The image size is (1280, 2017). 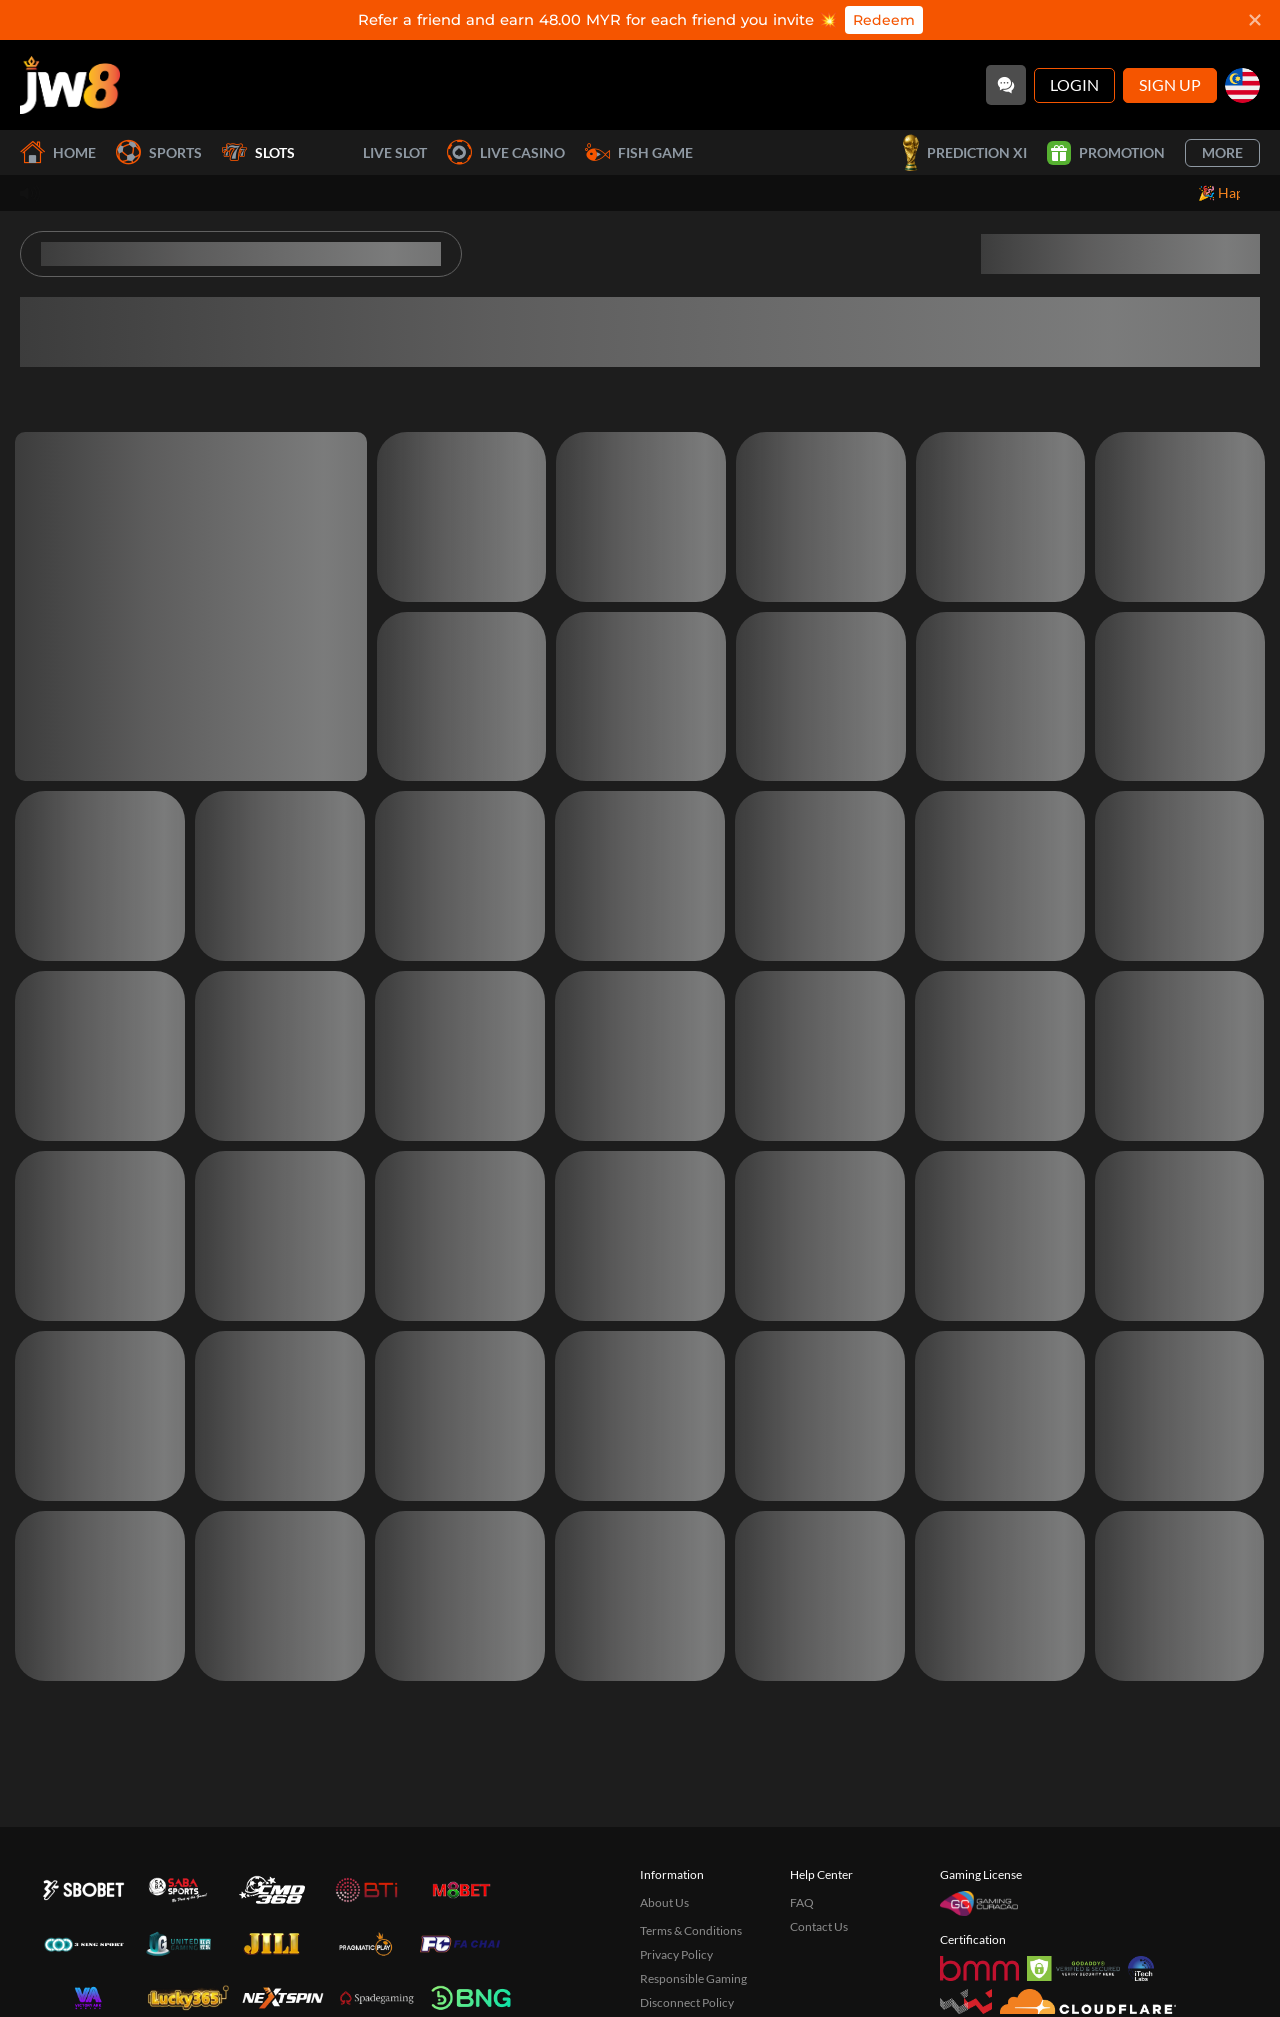 I want to click on Contact Us, so click(x=819, y=1926).